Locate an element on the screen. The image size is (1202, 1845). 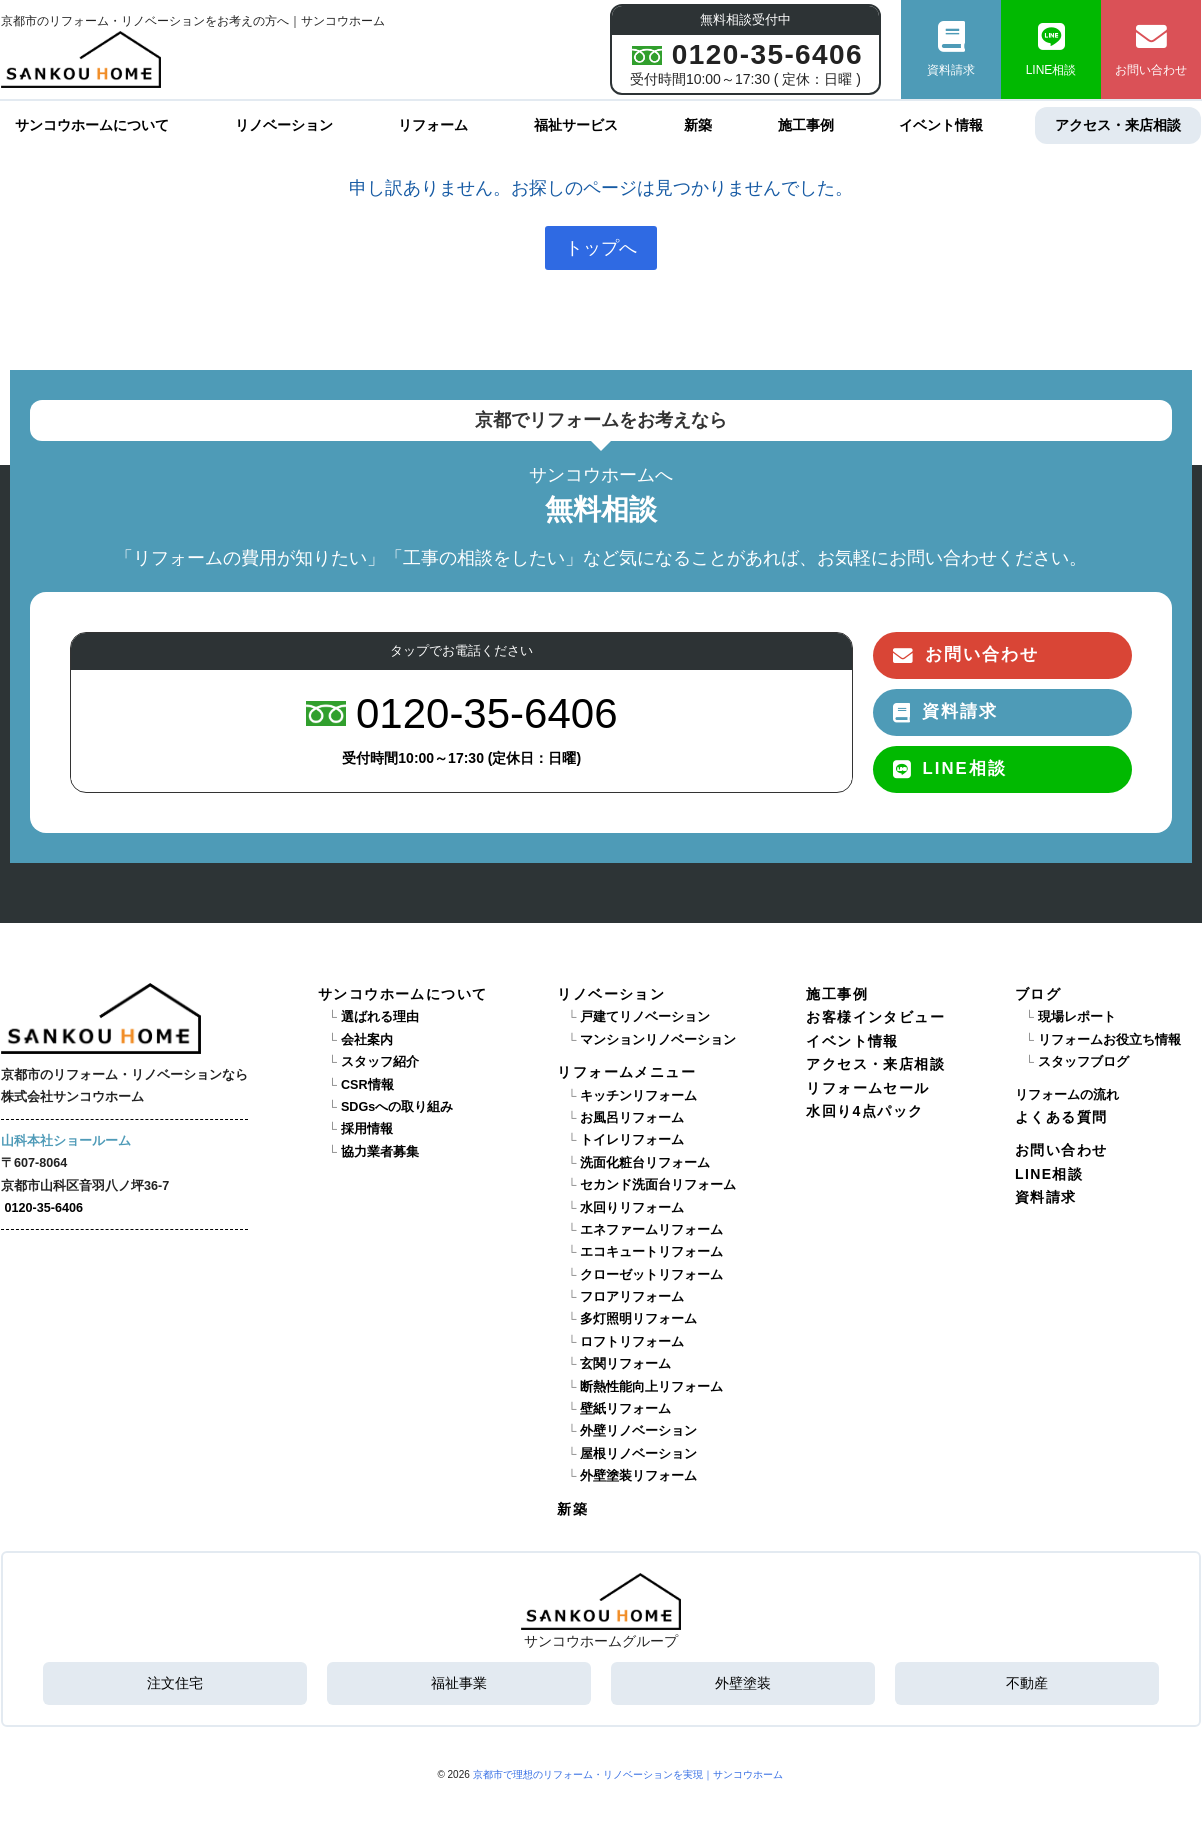
セカンド洗面台リフォーム is located at coordinates (658, 1185).